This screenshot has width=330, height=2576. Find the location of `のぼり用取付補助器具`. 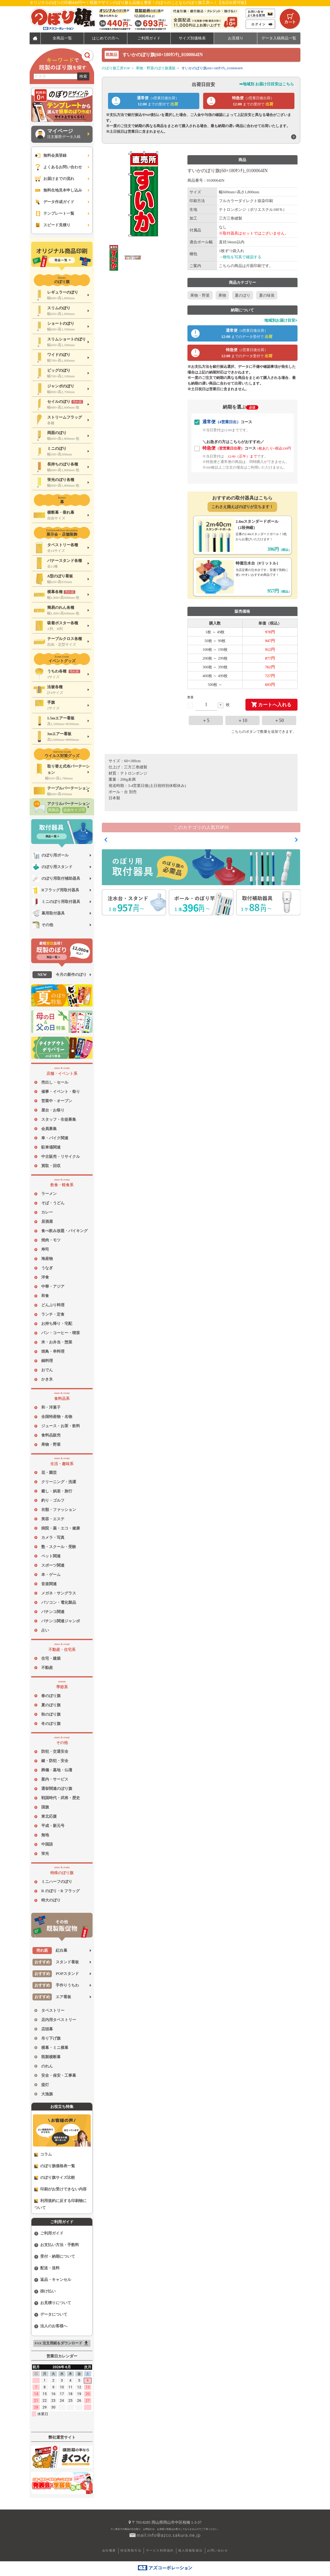

のぼり用取付補助器具 is located at coordinates (56, 878).